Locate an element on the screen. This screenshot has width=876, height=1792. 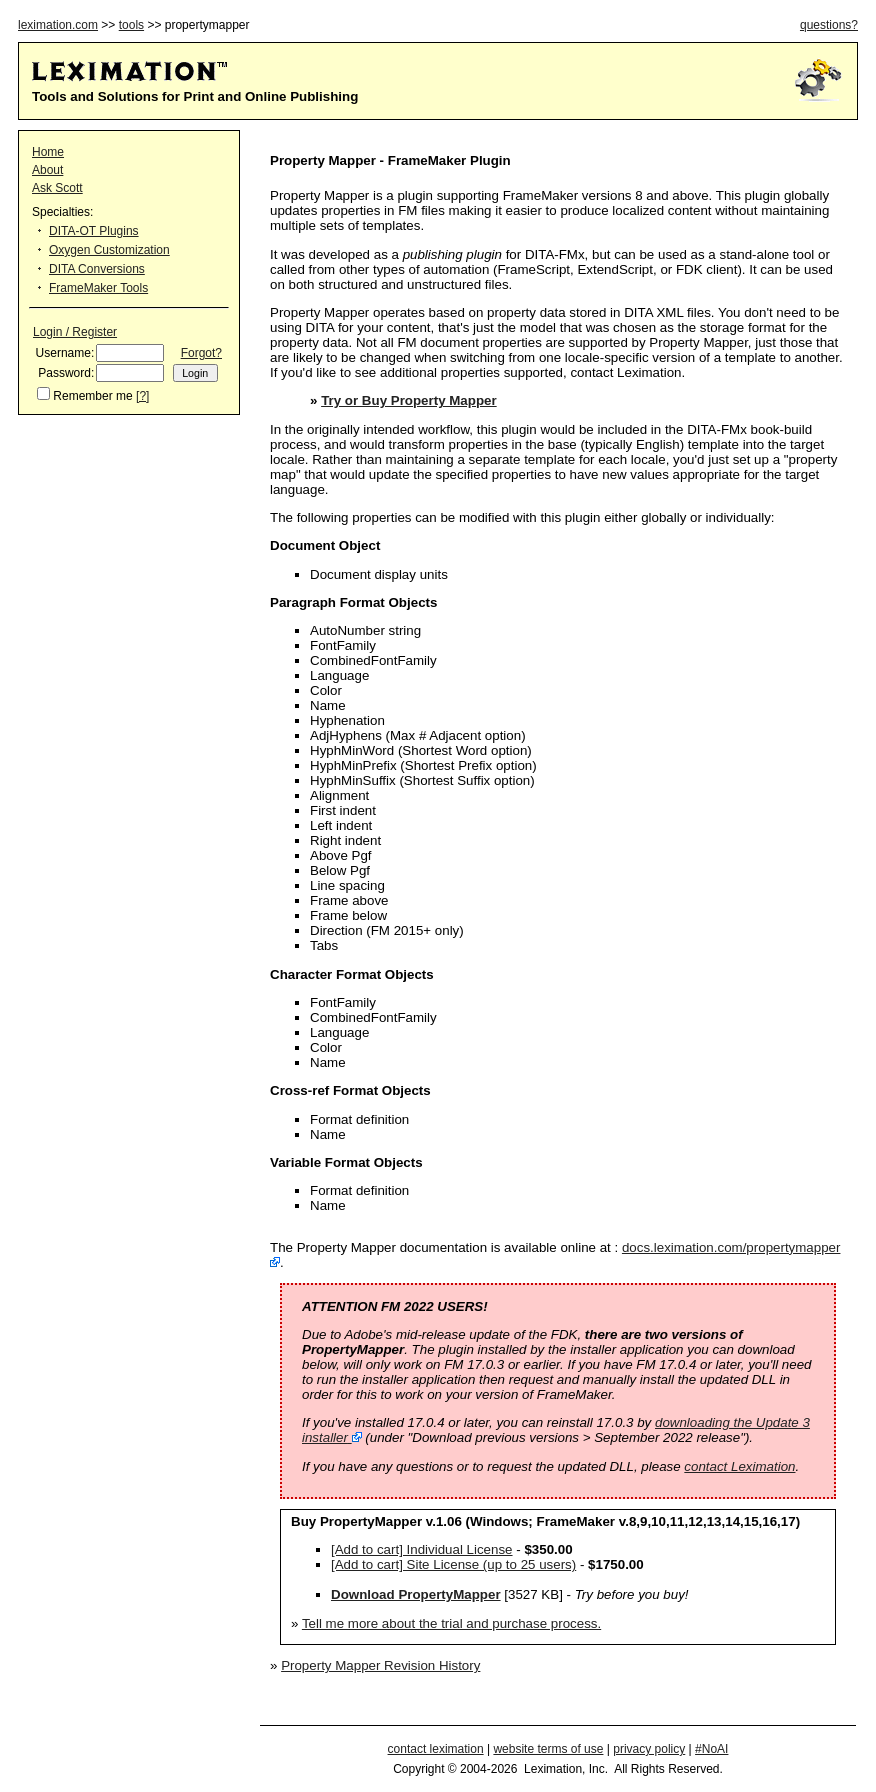
FrameMaker Tools is located at coordinates (98, 288).